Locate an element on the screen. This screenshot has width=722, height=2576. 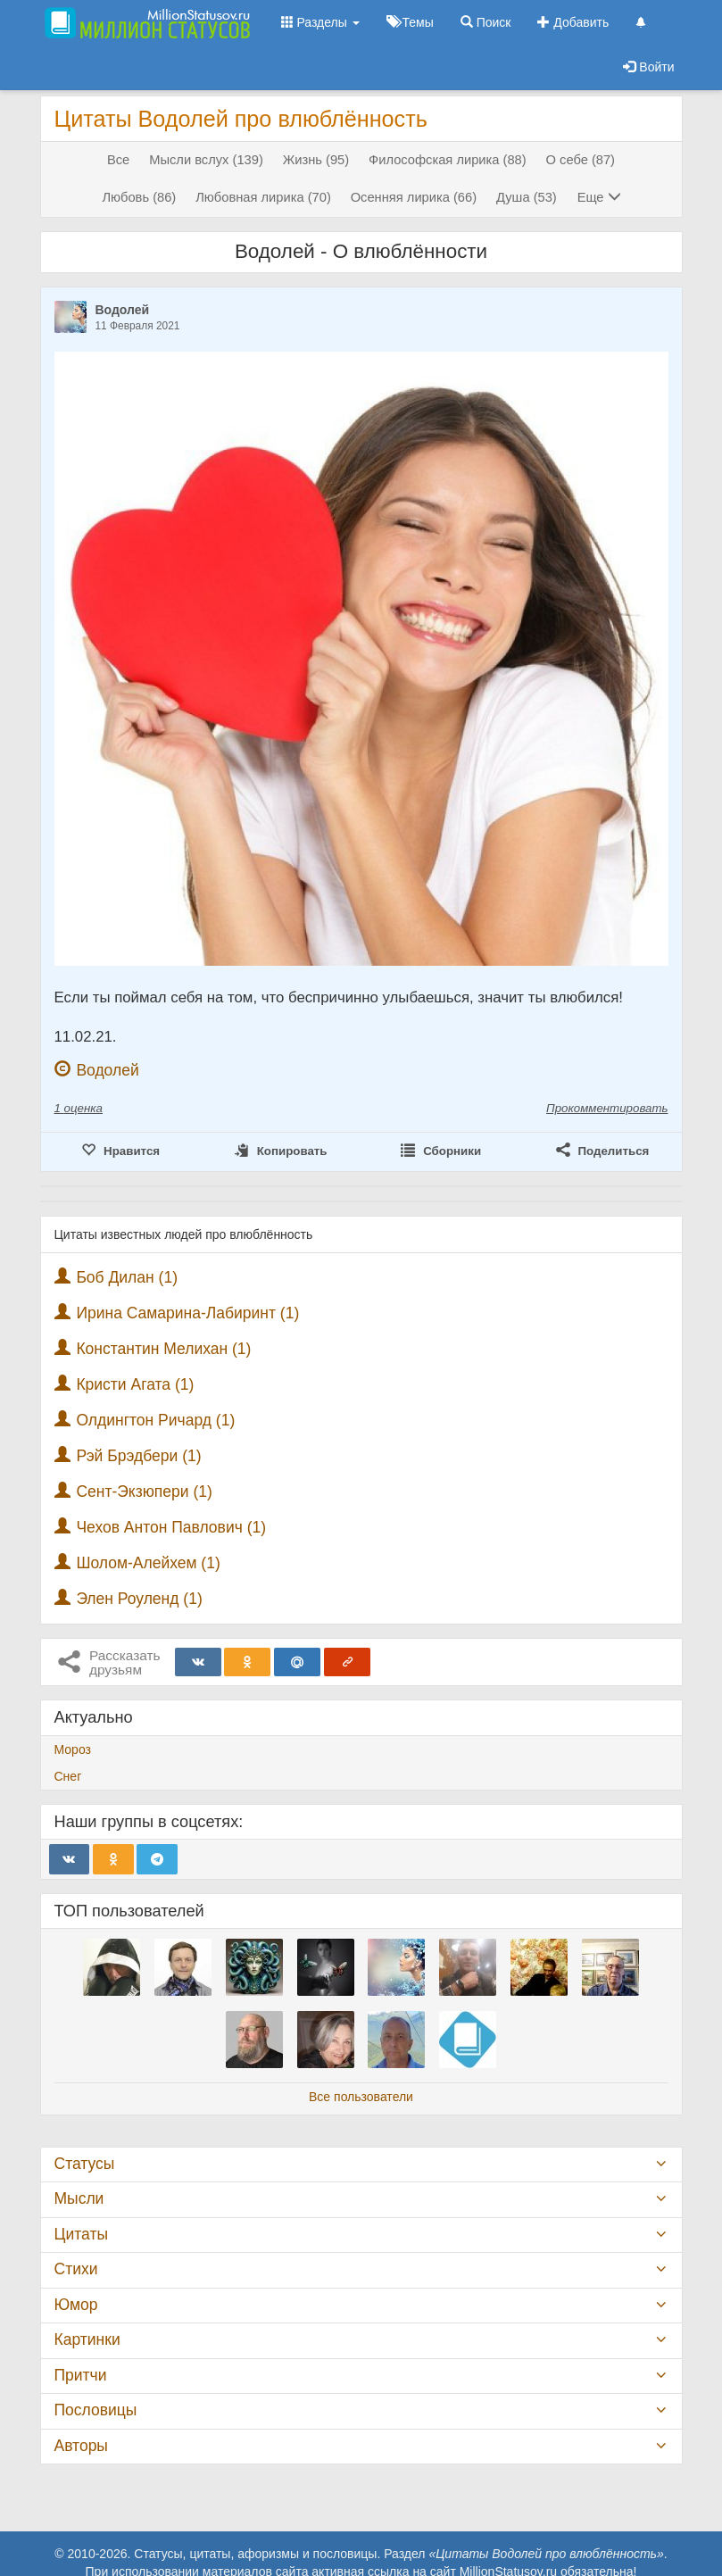
Стихи is located at coordinates (76, 2269).